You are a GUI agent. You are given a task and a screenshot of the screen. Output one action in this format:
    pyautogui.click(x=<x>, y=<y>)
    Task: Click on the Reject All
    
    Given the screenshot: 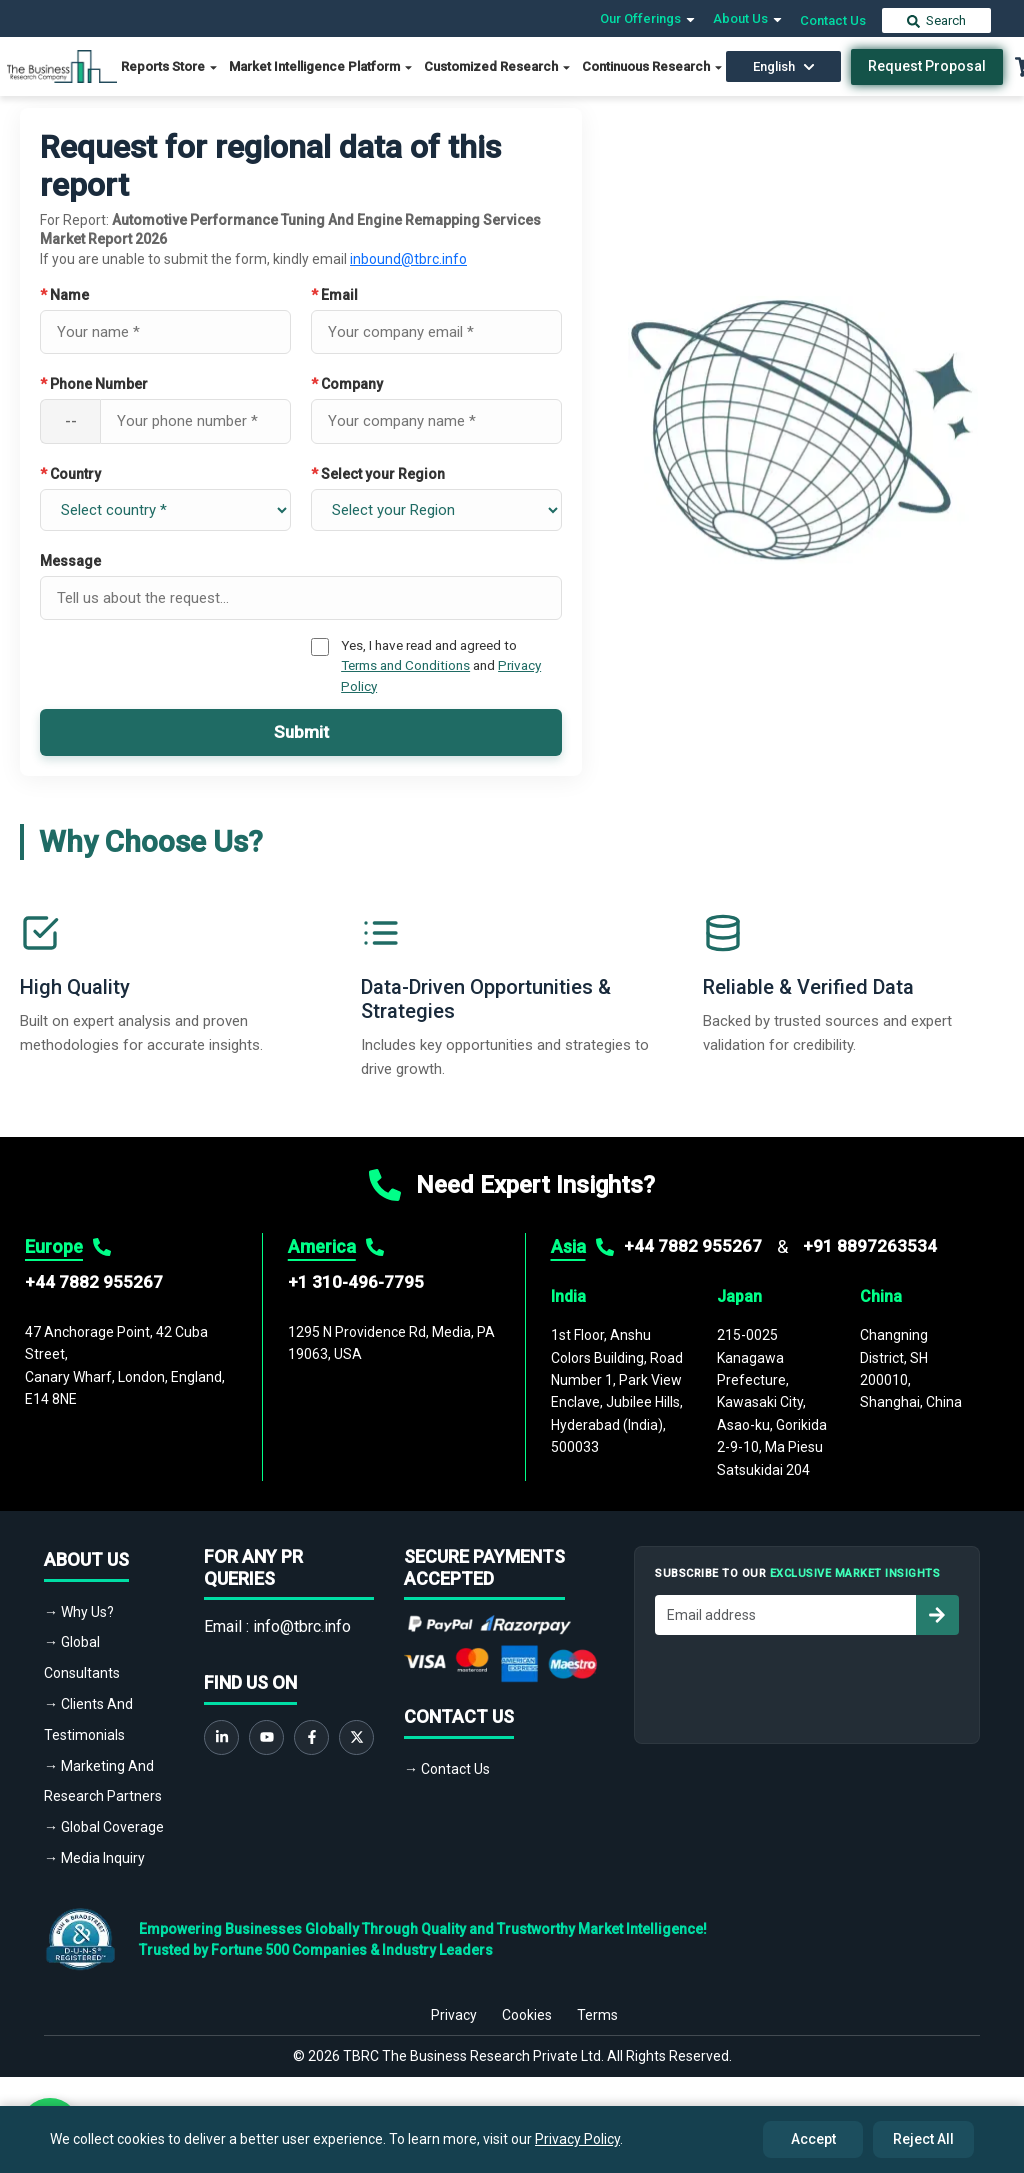 What is the action you would take?
    pyautogui.click(x=923, y=2139)
    